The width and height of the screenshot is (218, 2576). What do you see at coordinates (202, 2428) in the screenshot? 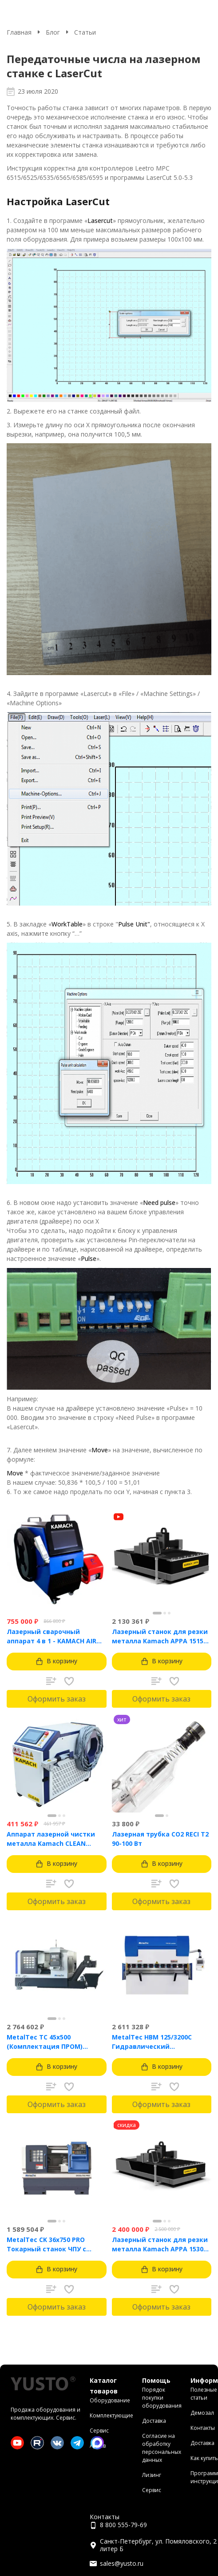
I see `Контакты` at bounding box center [202, 2428].